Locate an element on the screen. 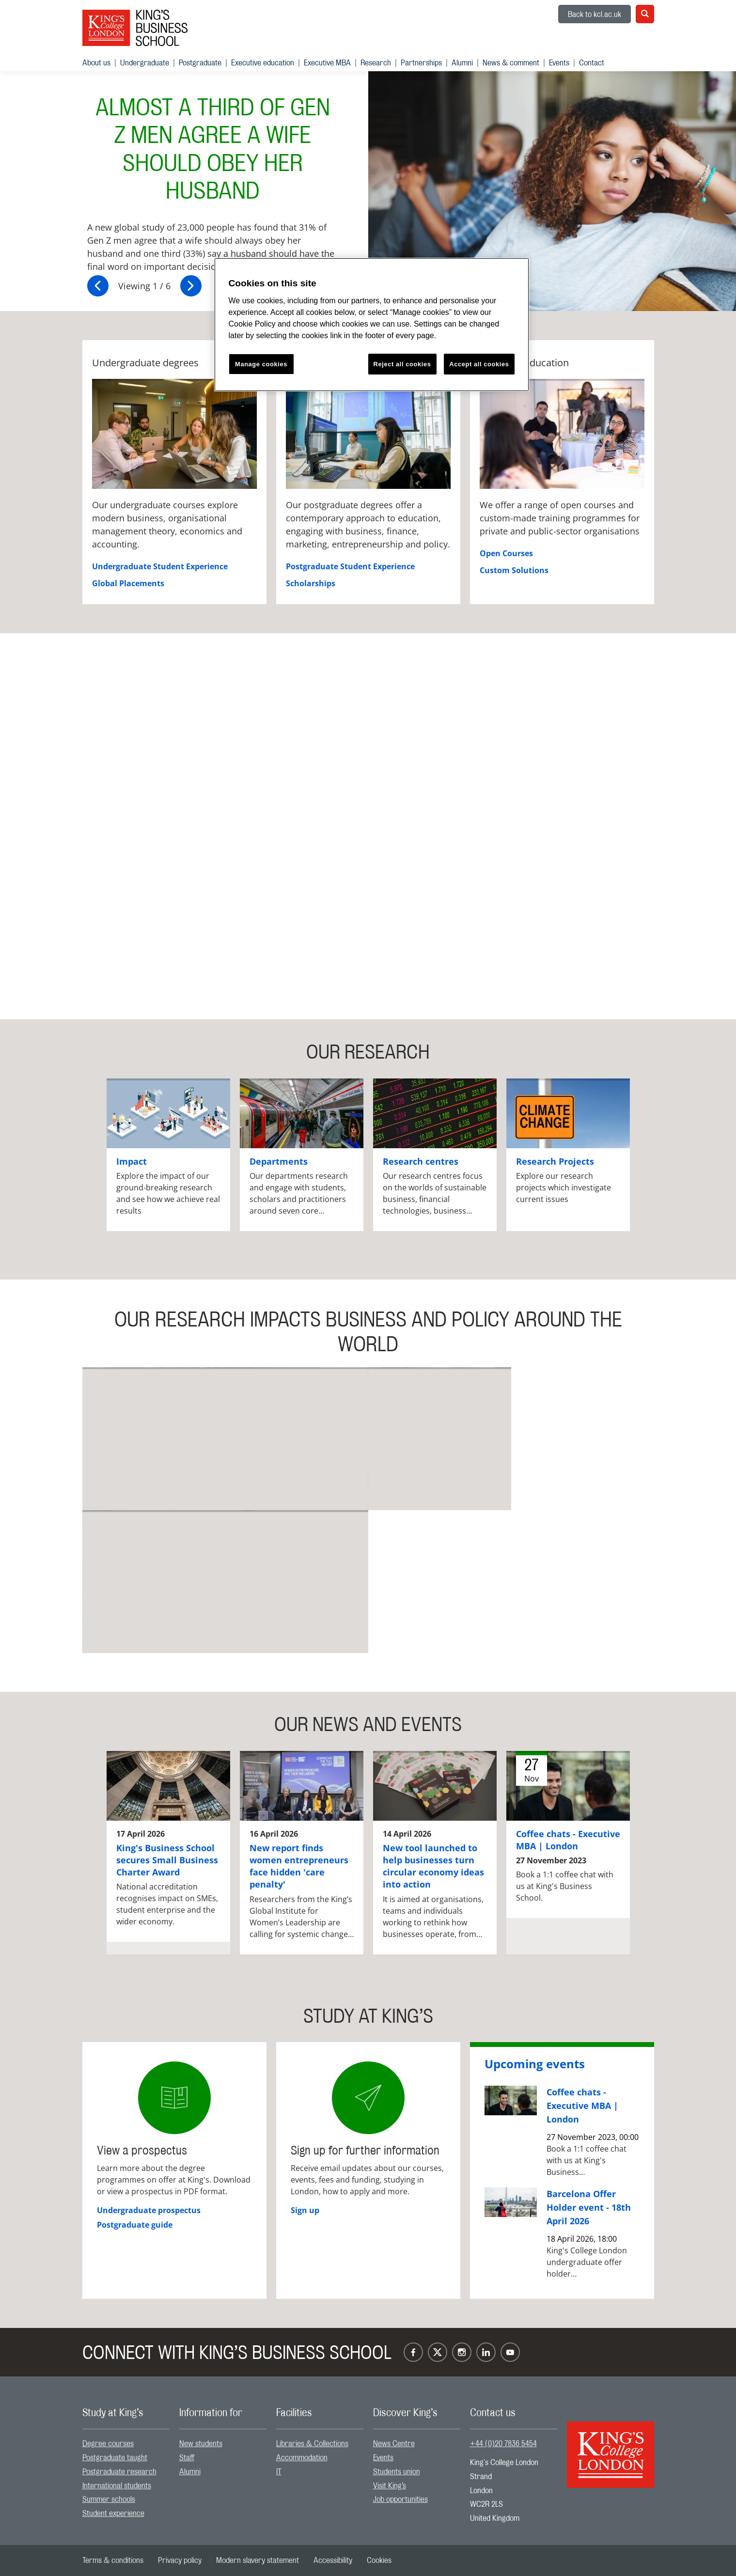  Students union is located at coordinates (396, 2472).